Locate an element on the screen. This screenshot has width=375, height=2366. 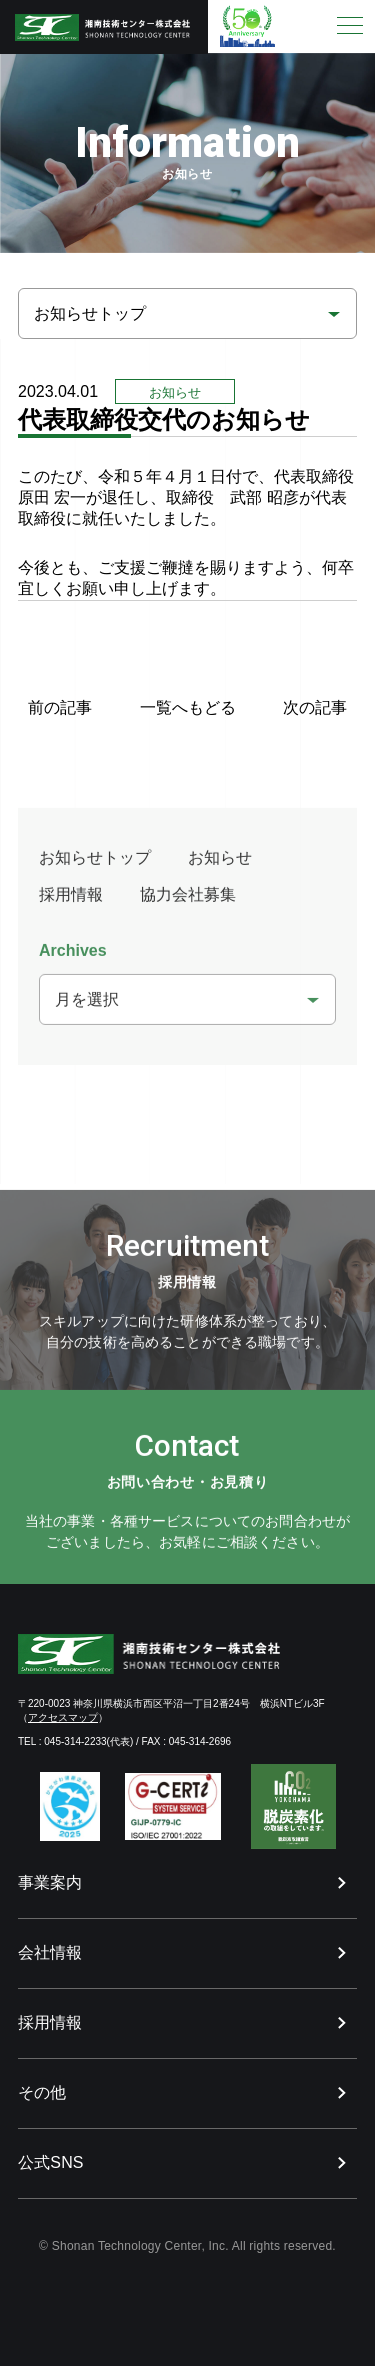
アクセスマップ is located at coordinates (63, 1717).